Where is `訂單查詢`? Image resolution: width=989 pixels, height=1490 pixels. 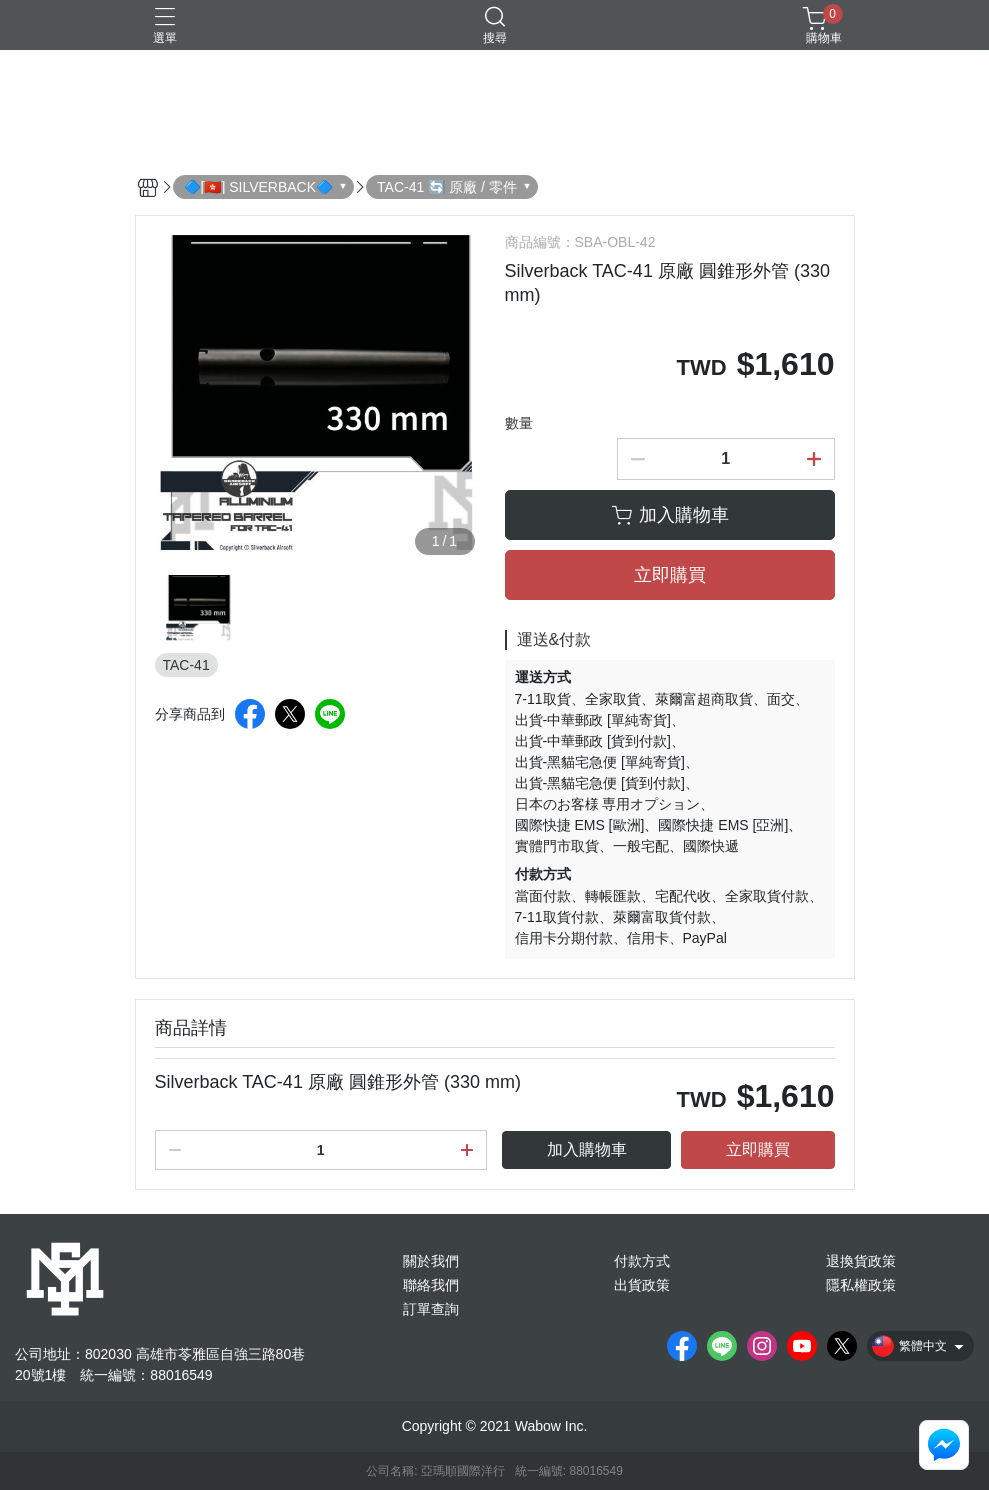 訂單查詢 is located at coordinates (431, 1309).